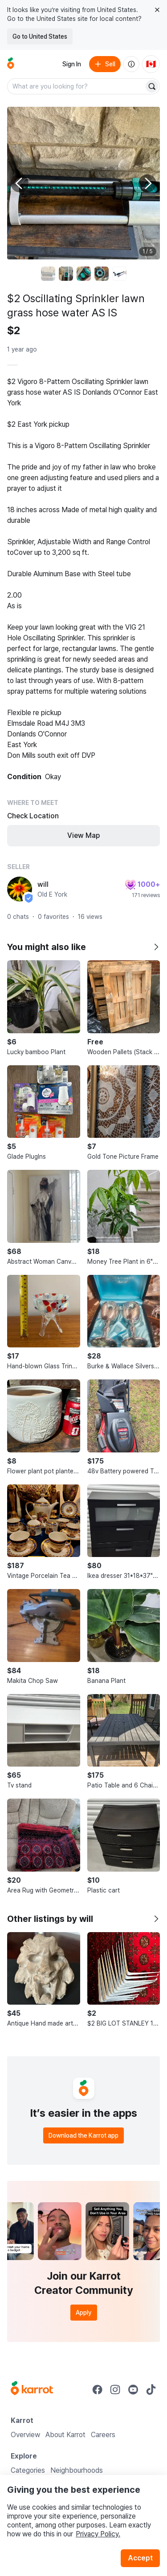  What do you see at coordinates (32, 2389) in the screenshot?
I see `[Go to Karrot Home]` at bounding box center [32, 2389].